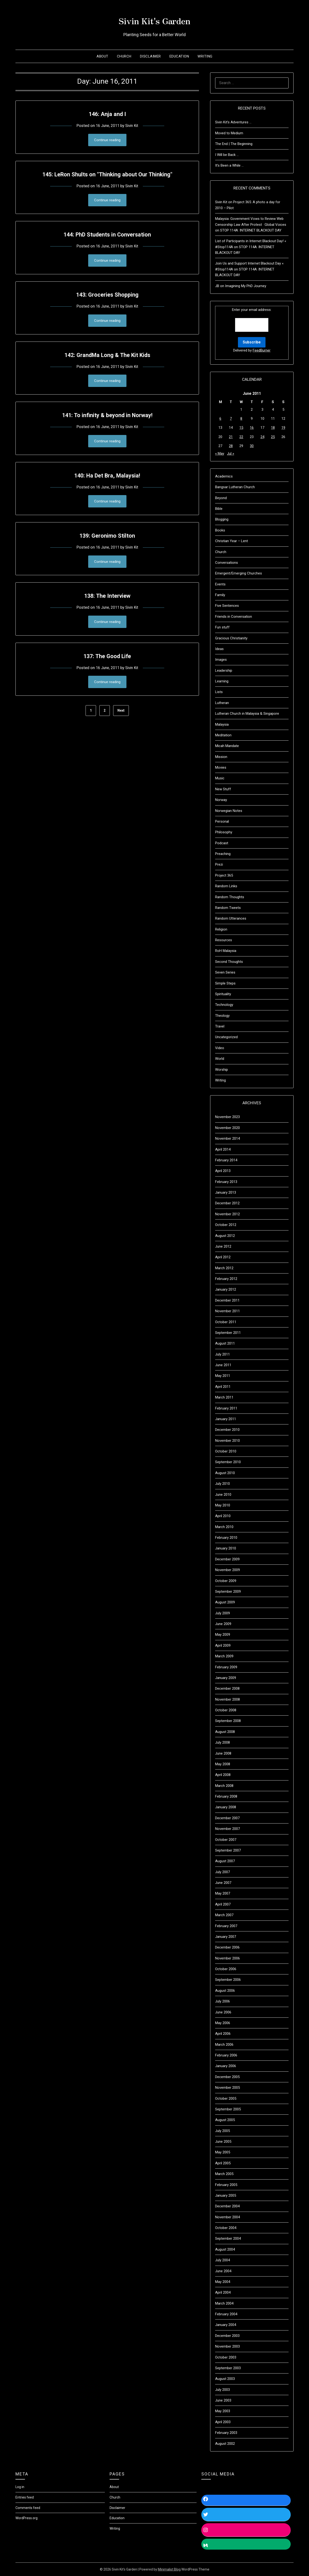 This screenshot has width=309, height=2576. Describe the element at coordinates (220, 584) in the screenshot. I see `Events` at that location.